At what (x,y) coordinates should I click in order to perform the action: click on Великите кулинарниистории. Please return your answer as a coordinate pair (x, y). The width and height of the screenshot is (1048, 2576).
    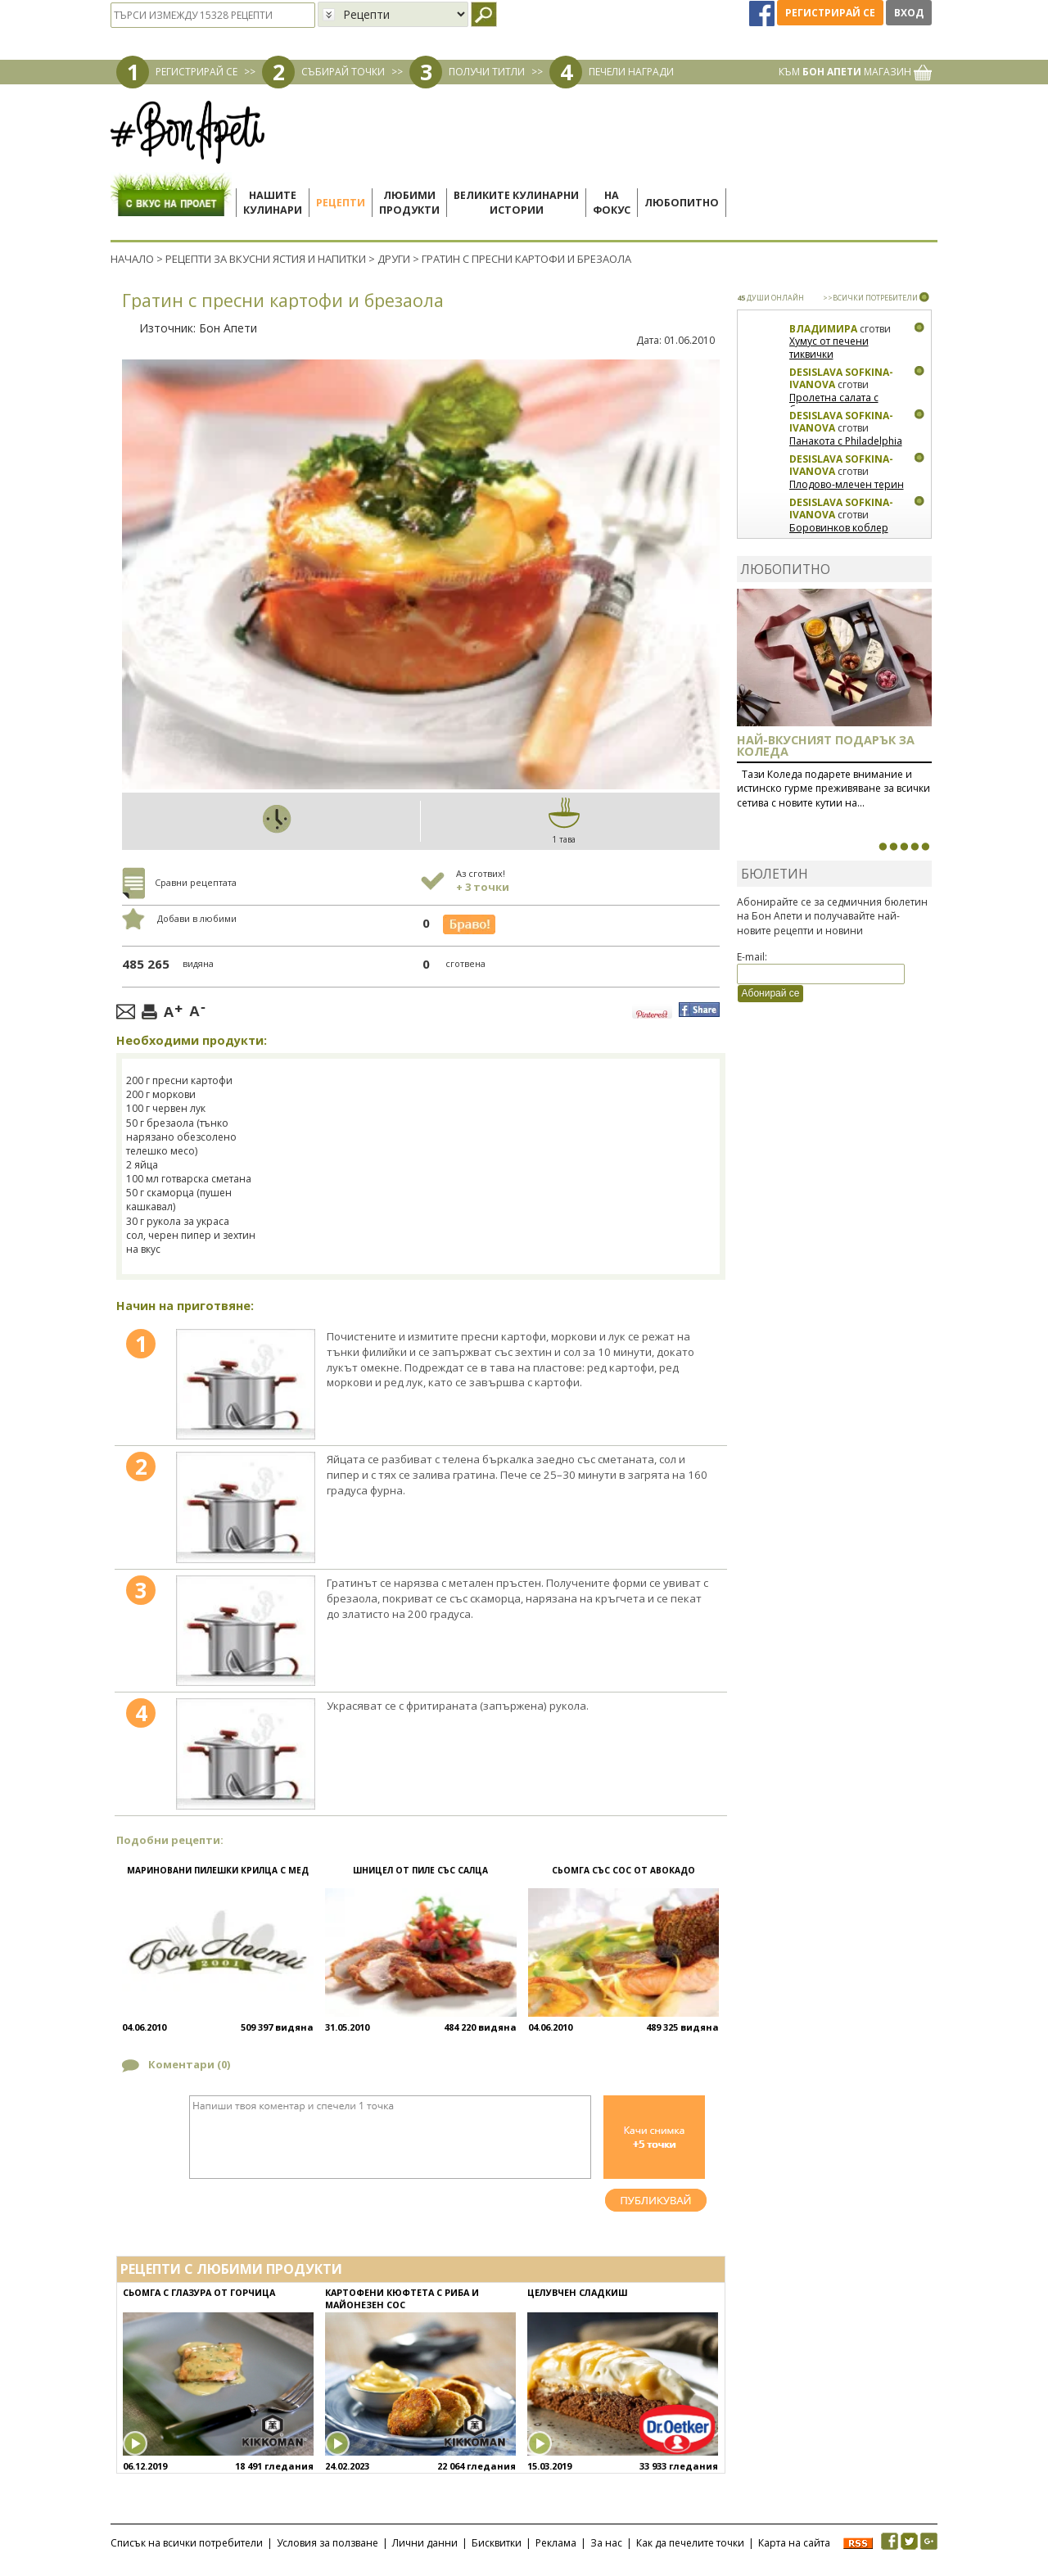
    Looking at the image, I should click on (516, 202).